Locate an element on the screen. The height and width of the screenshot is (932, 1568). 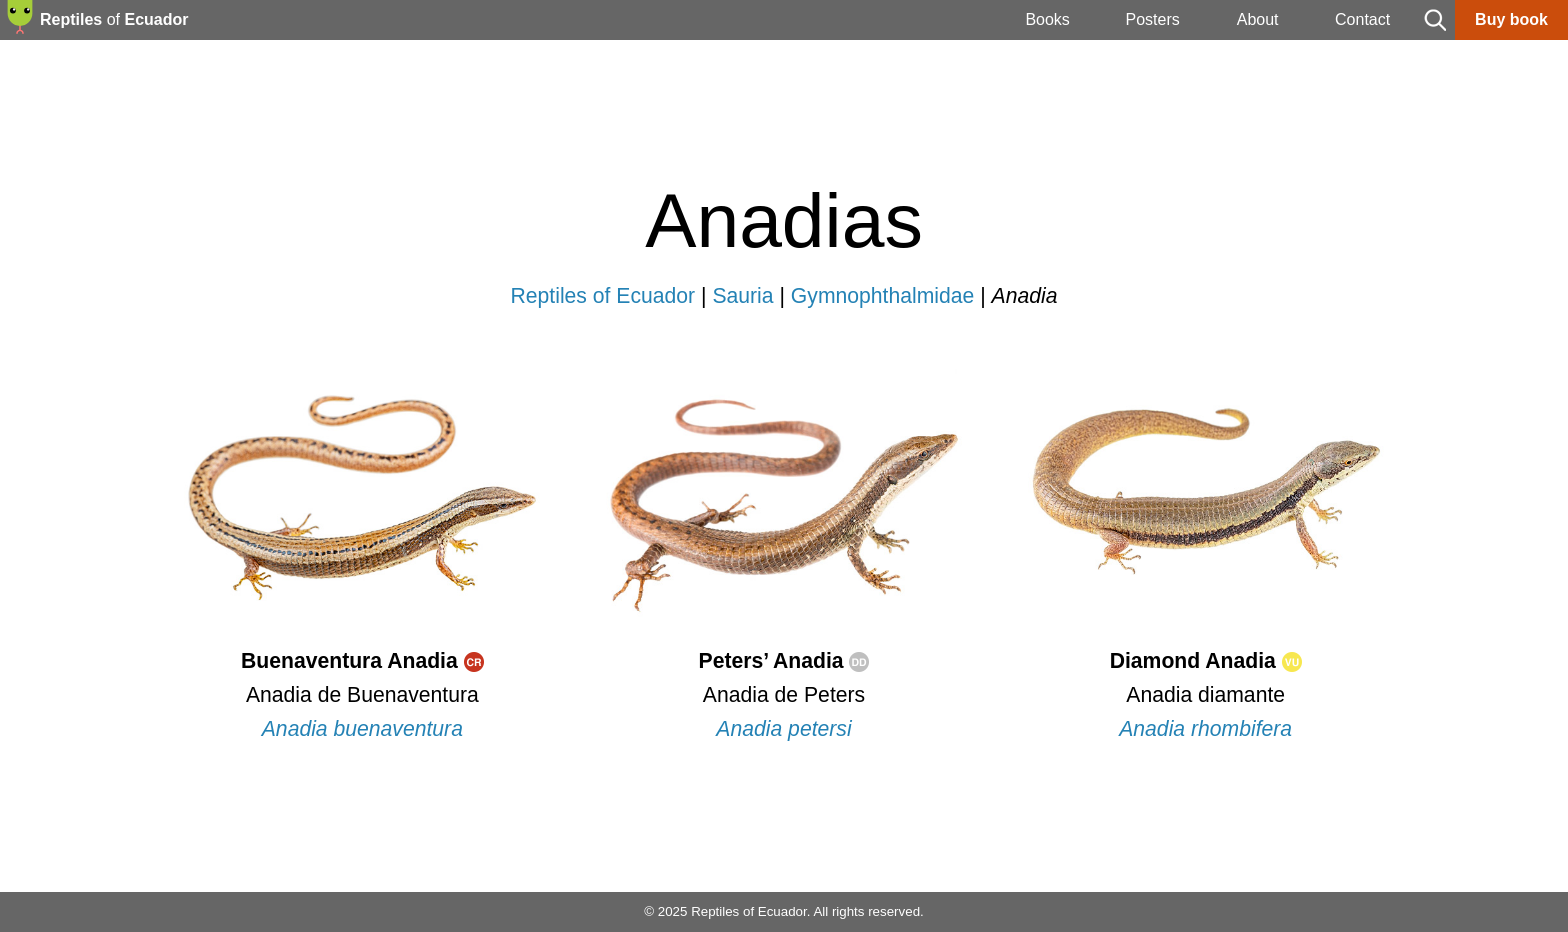
Posters is located at coordinates (1152, 19).